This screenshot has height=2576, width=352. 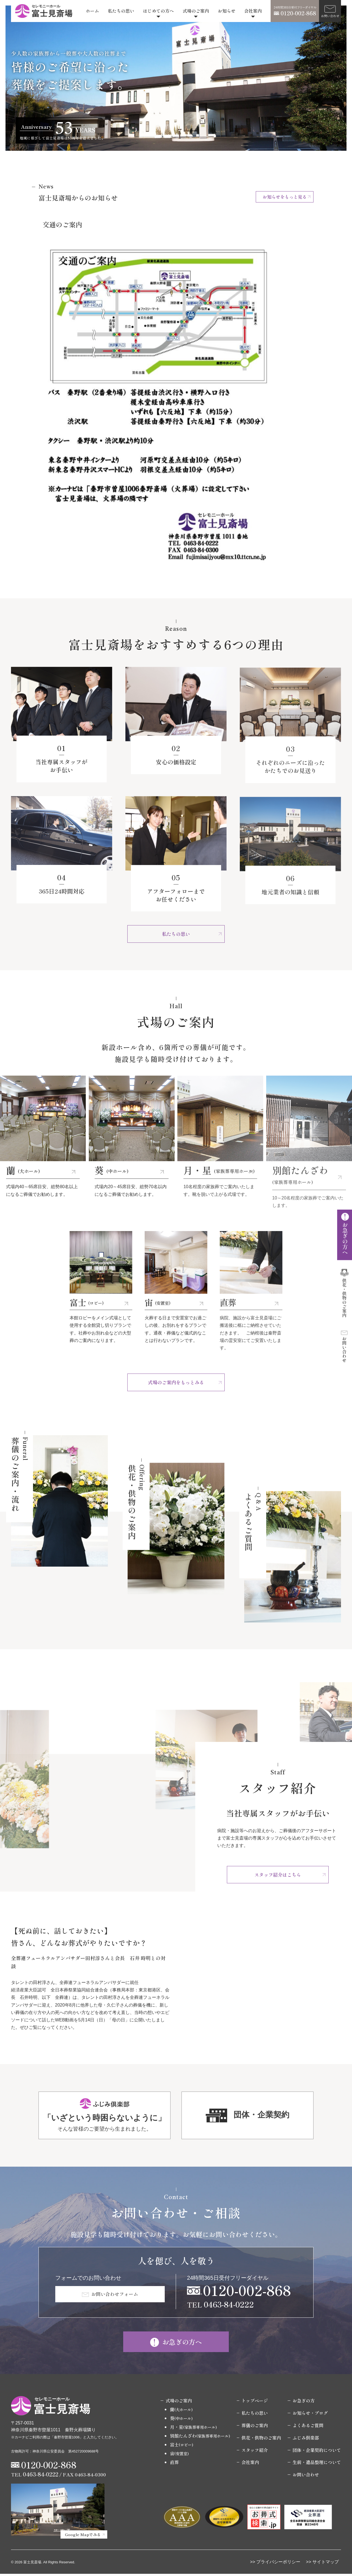 What do you see at coordinates (121, 10) in the screenshot?
I see `私たちの思い` at bounding box center [121, 10].